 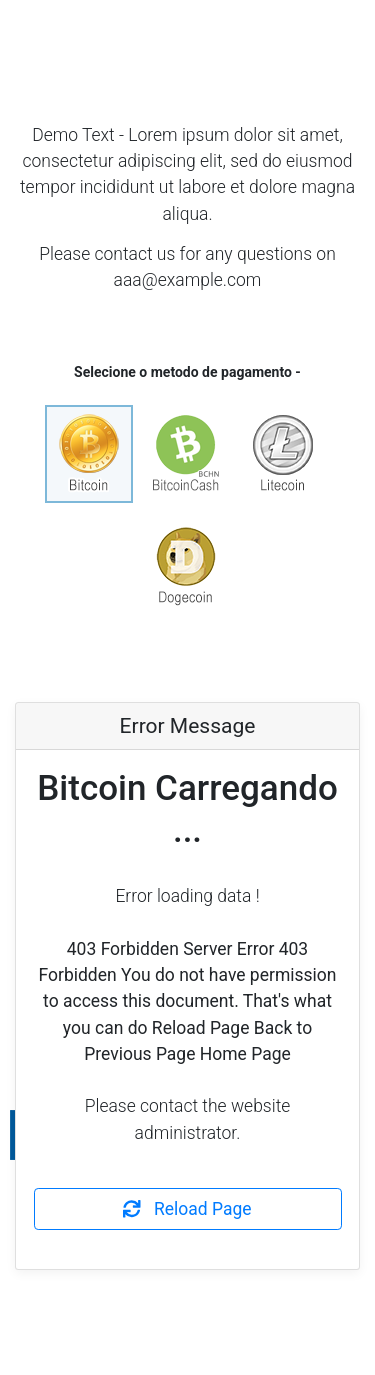 I want to click on Reload Page, so click(x=187, y=1209).